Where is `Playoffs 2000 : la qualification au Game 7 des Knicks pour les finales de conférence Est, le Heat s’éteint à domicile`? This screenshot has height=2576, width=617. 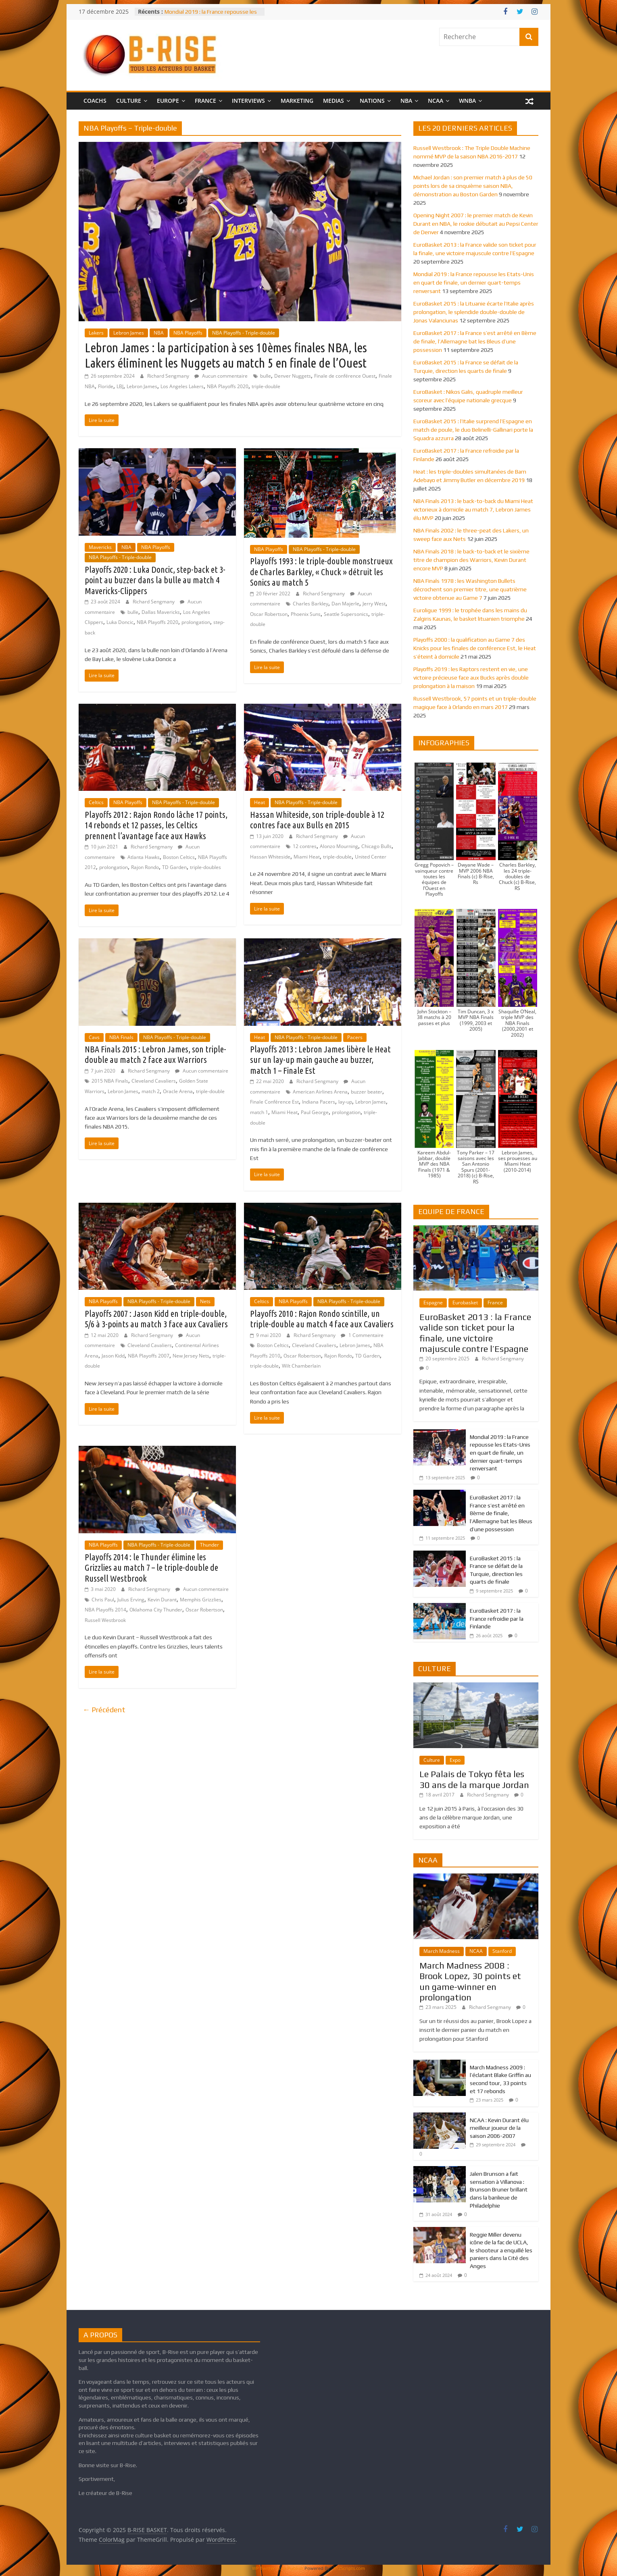 Playoffs 2000 : la qualification au Game 7 des Knicks pour les finales de conférence Est, le Heat s’éteint à domicile is located at coordinates (474, 648).